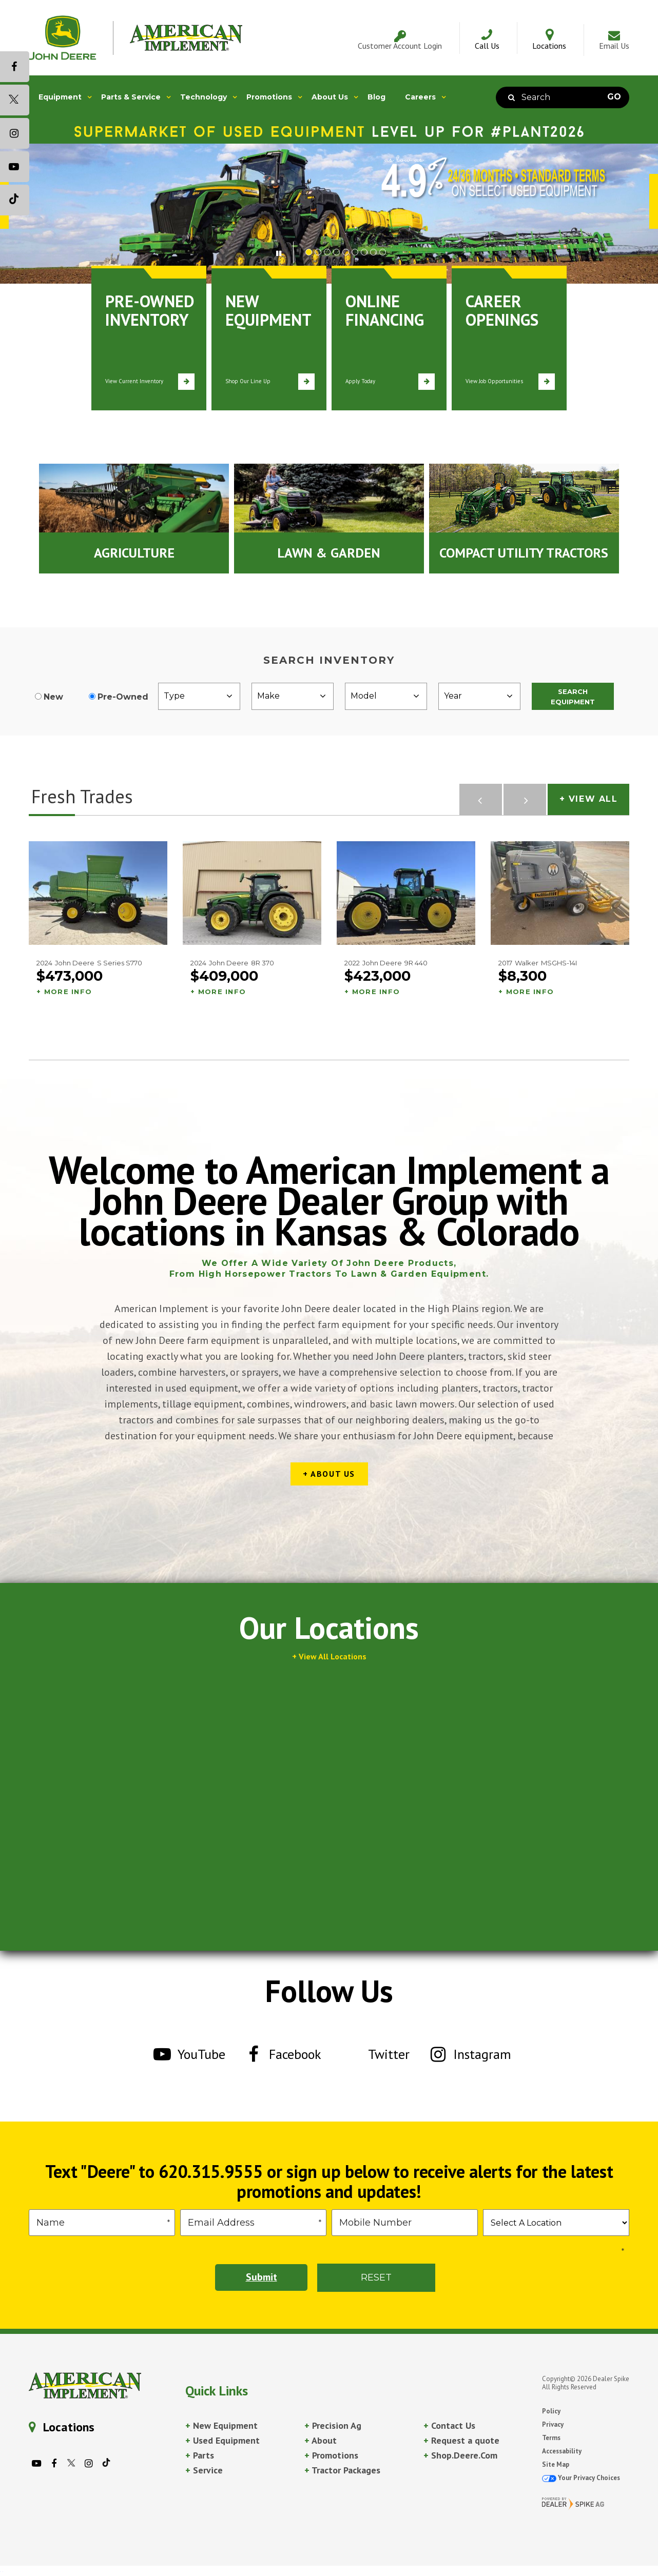 Image resolution: width=658 pixels, height=2576 pixels. I want to click on [button], so click(285, 252).